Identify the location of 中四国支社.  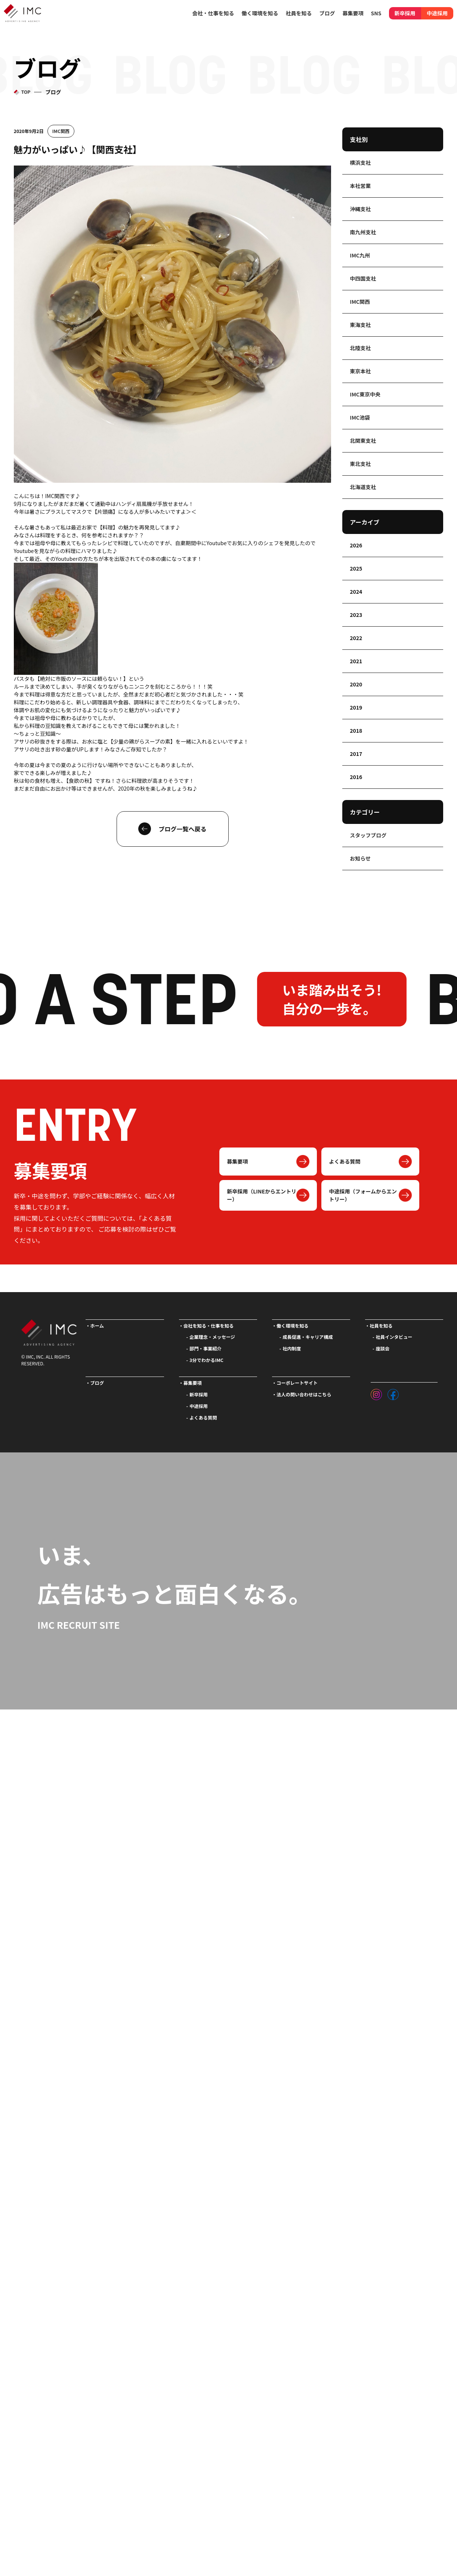
(363, 278).